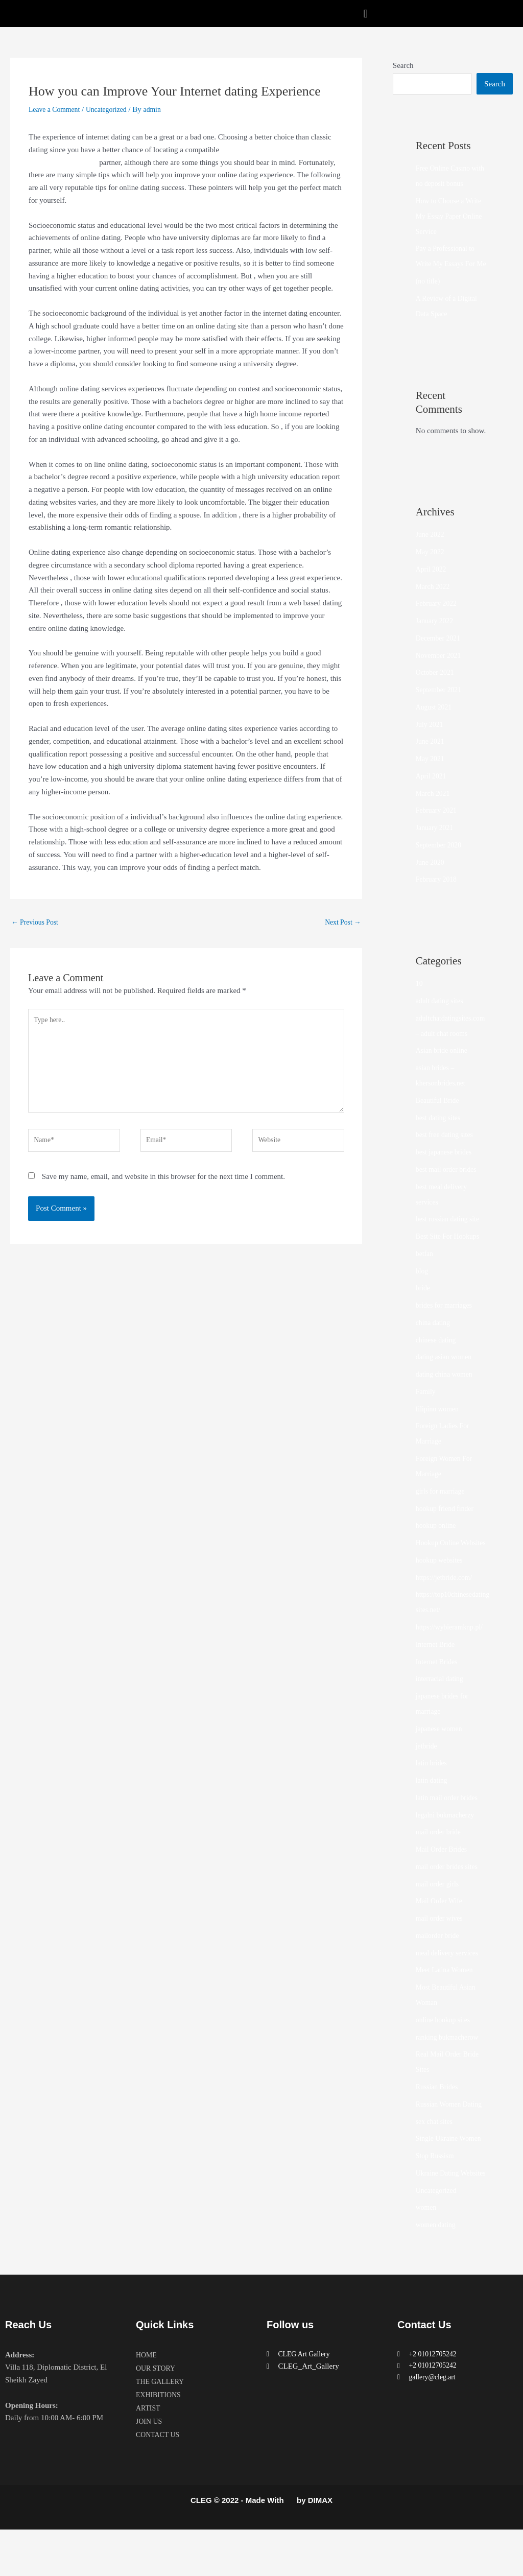 The height and width of the screenshot is (2576, 523). What do you see at coordinates (436, 2152) in the screenshot?
I see `sex chat sites` at bounding box center [436, 2152].